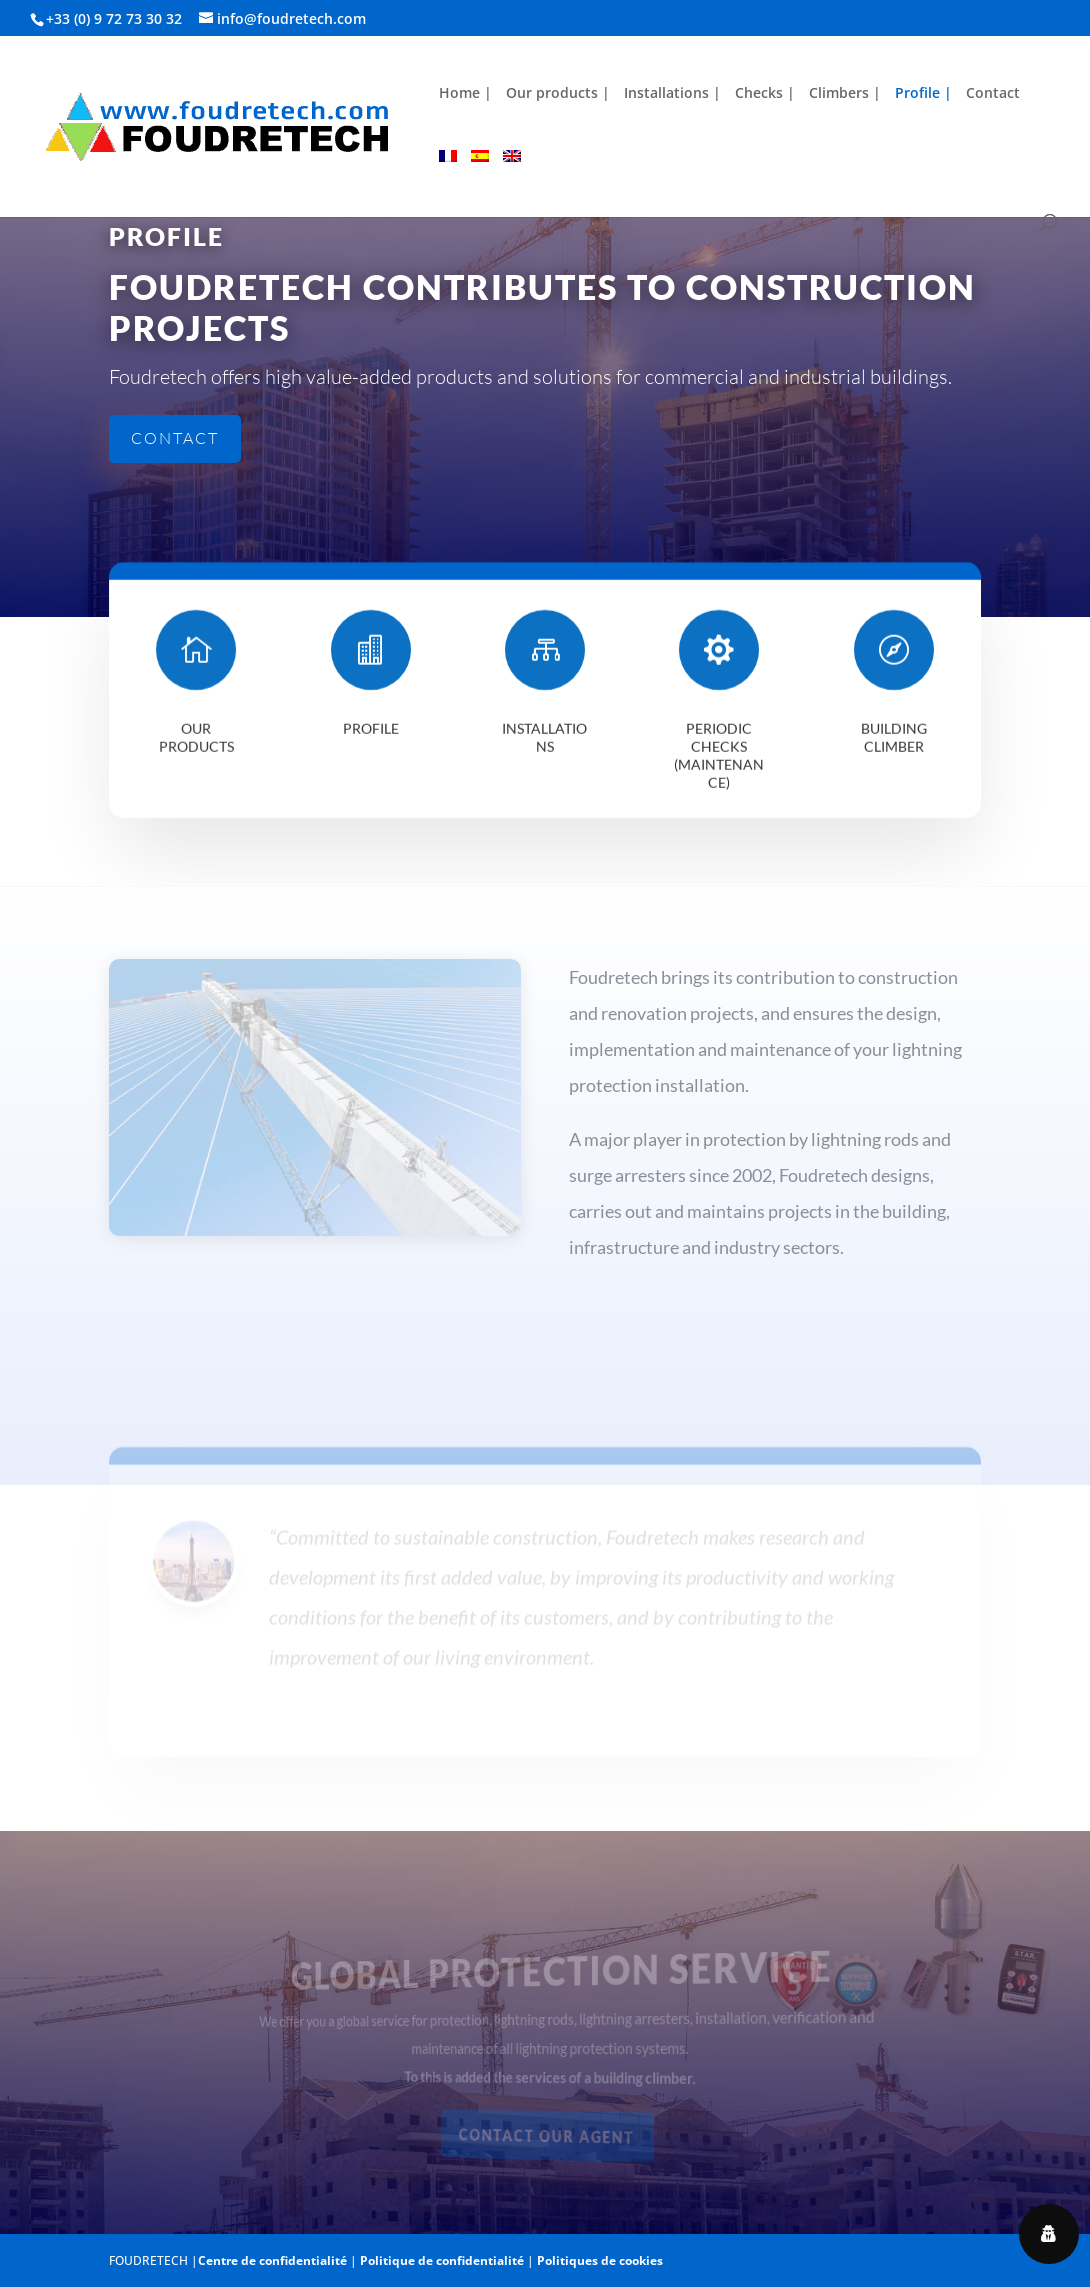 The image size is (1090, 2287). I want to click on Climbers |, so click(845, 94).